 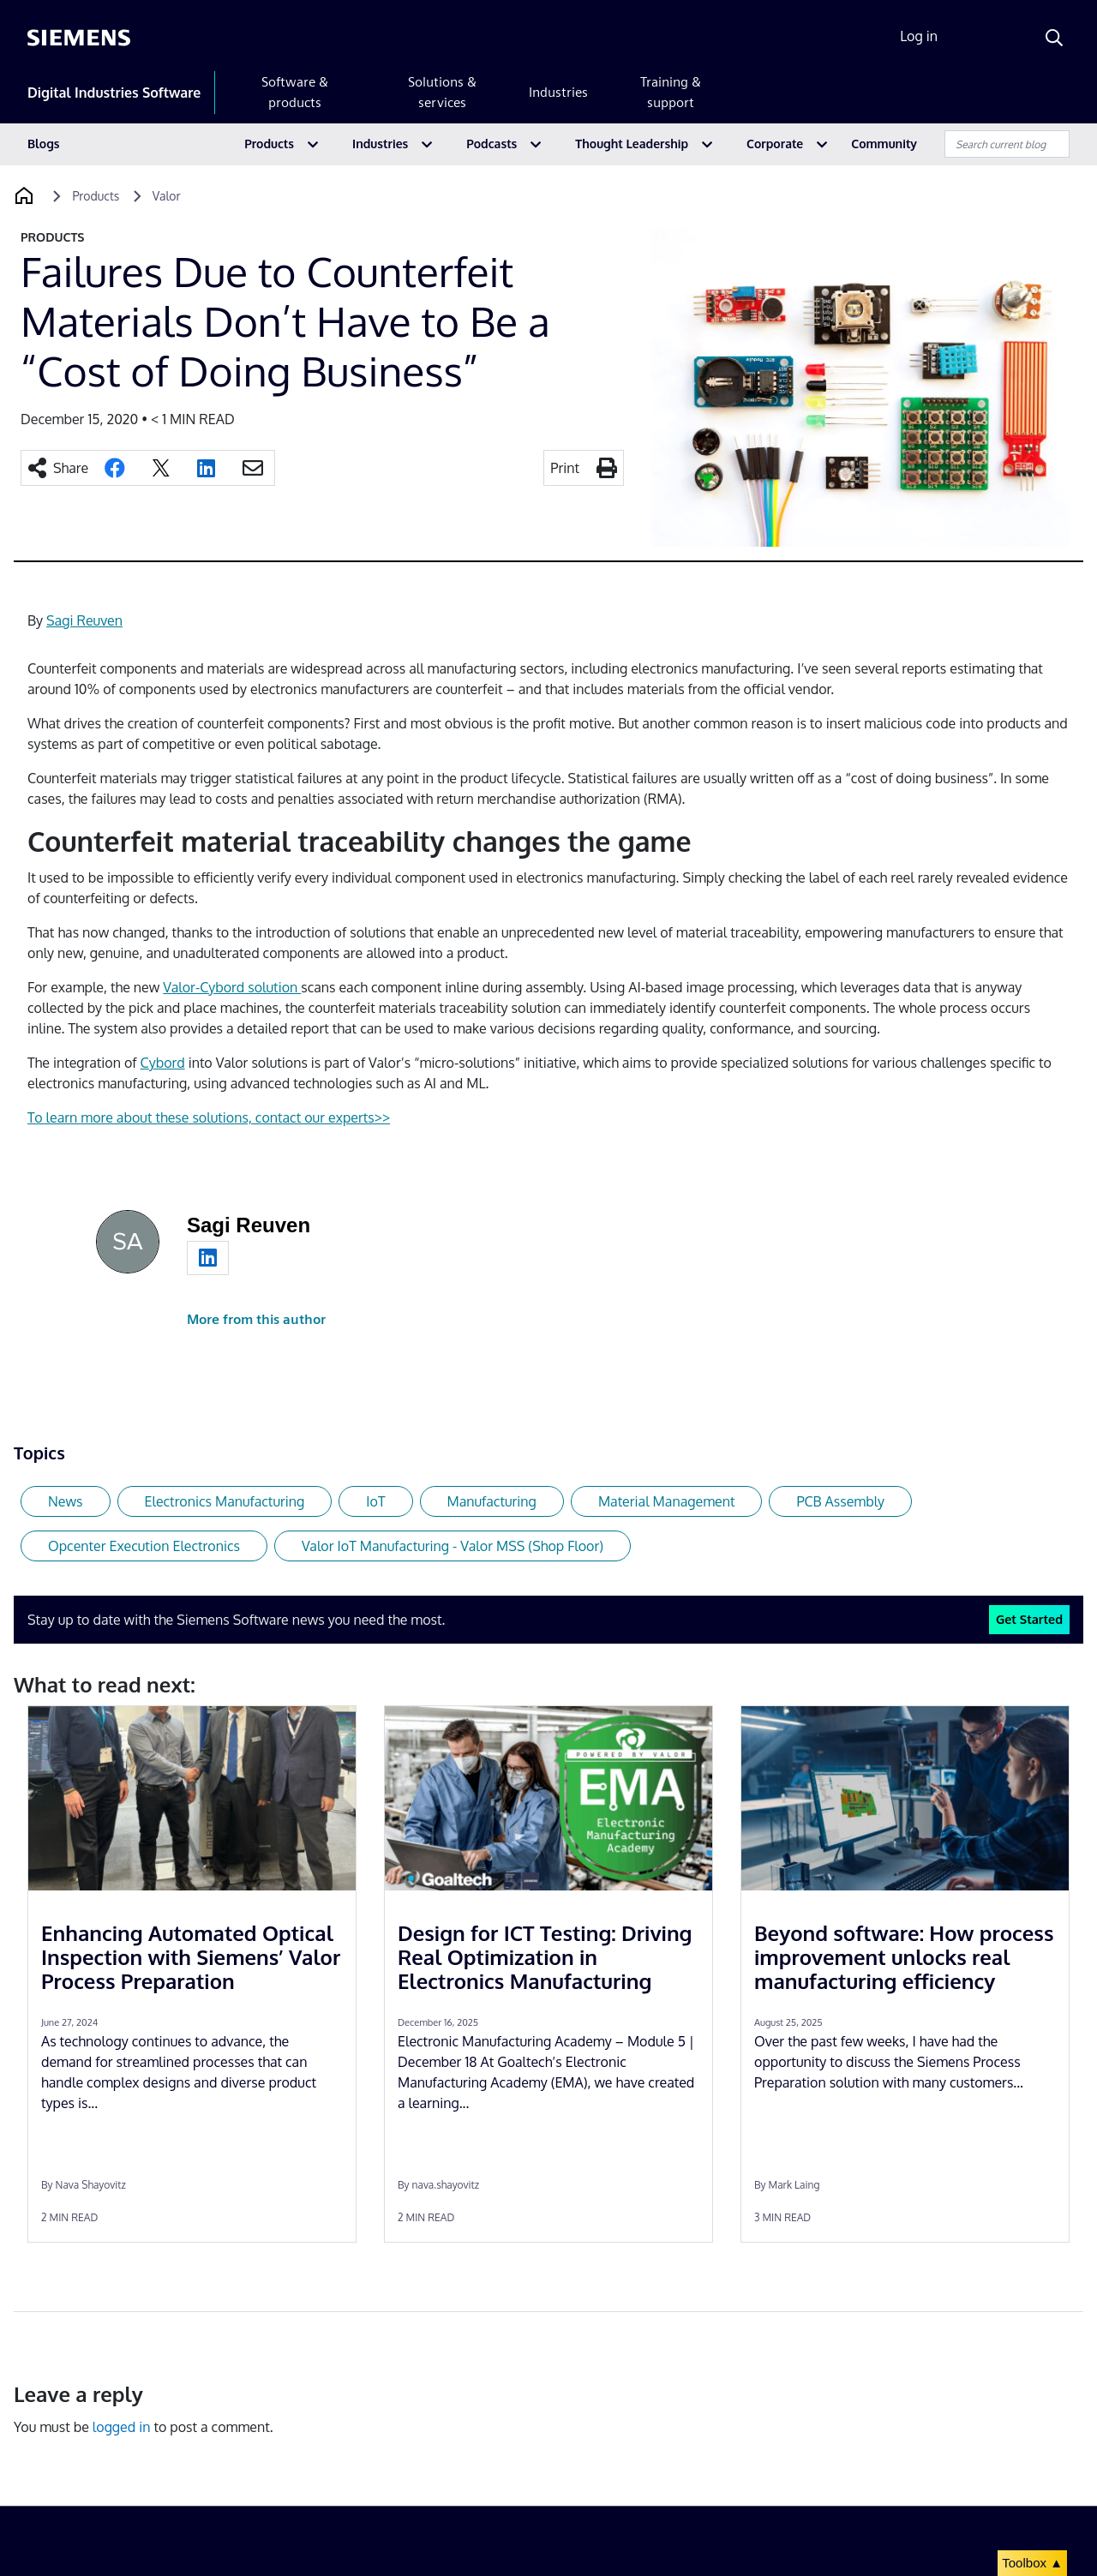 I want to click on Community, so click(x=884, y=143).